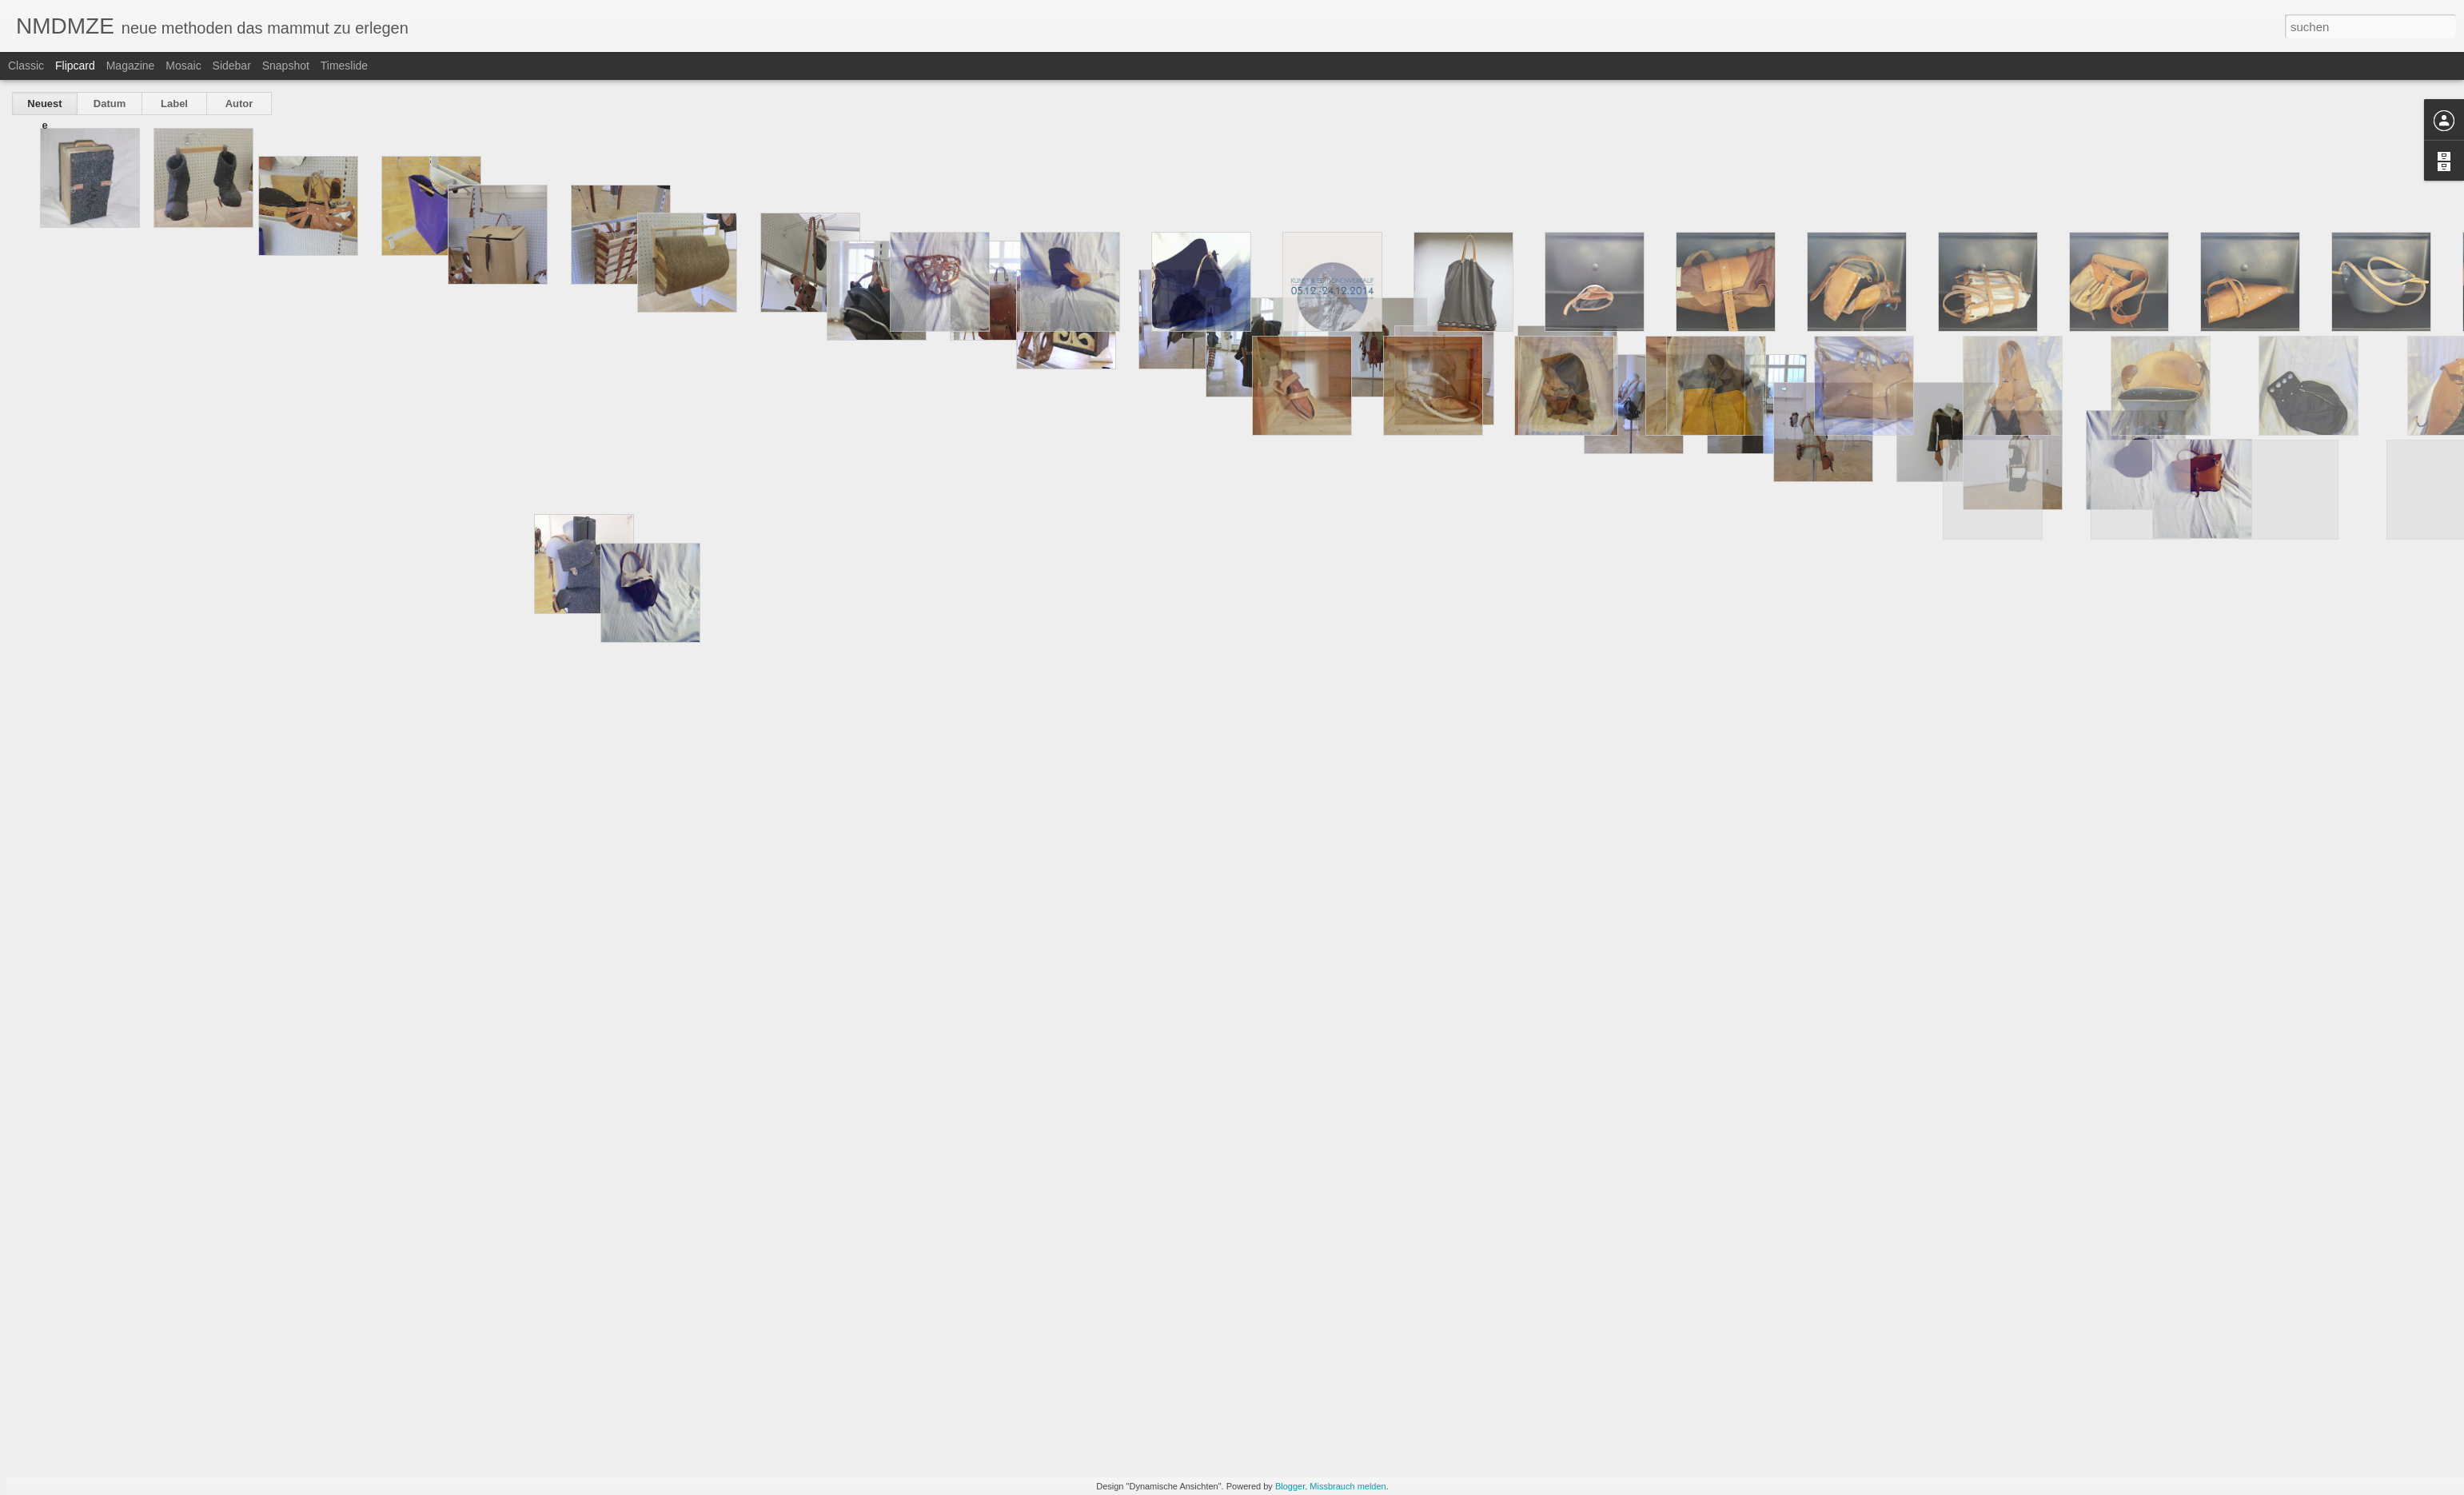 This screenshot has width=2464, height=1495. What do you see at coordinates (285, 65) in the screenshot?
I see `Snapshot` at bounding box center [285, 65].